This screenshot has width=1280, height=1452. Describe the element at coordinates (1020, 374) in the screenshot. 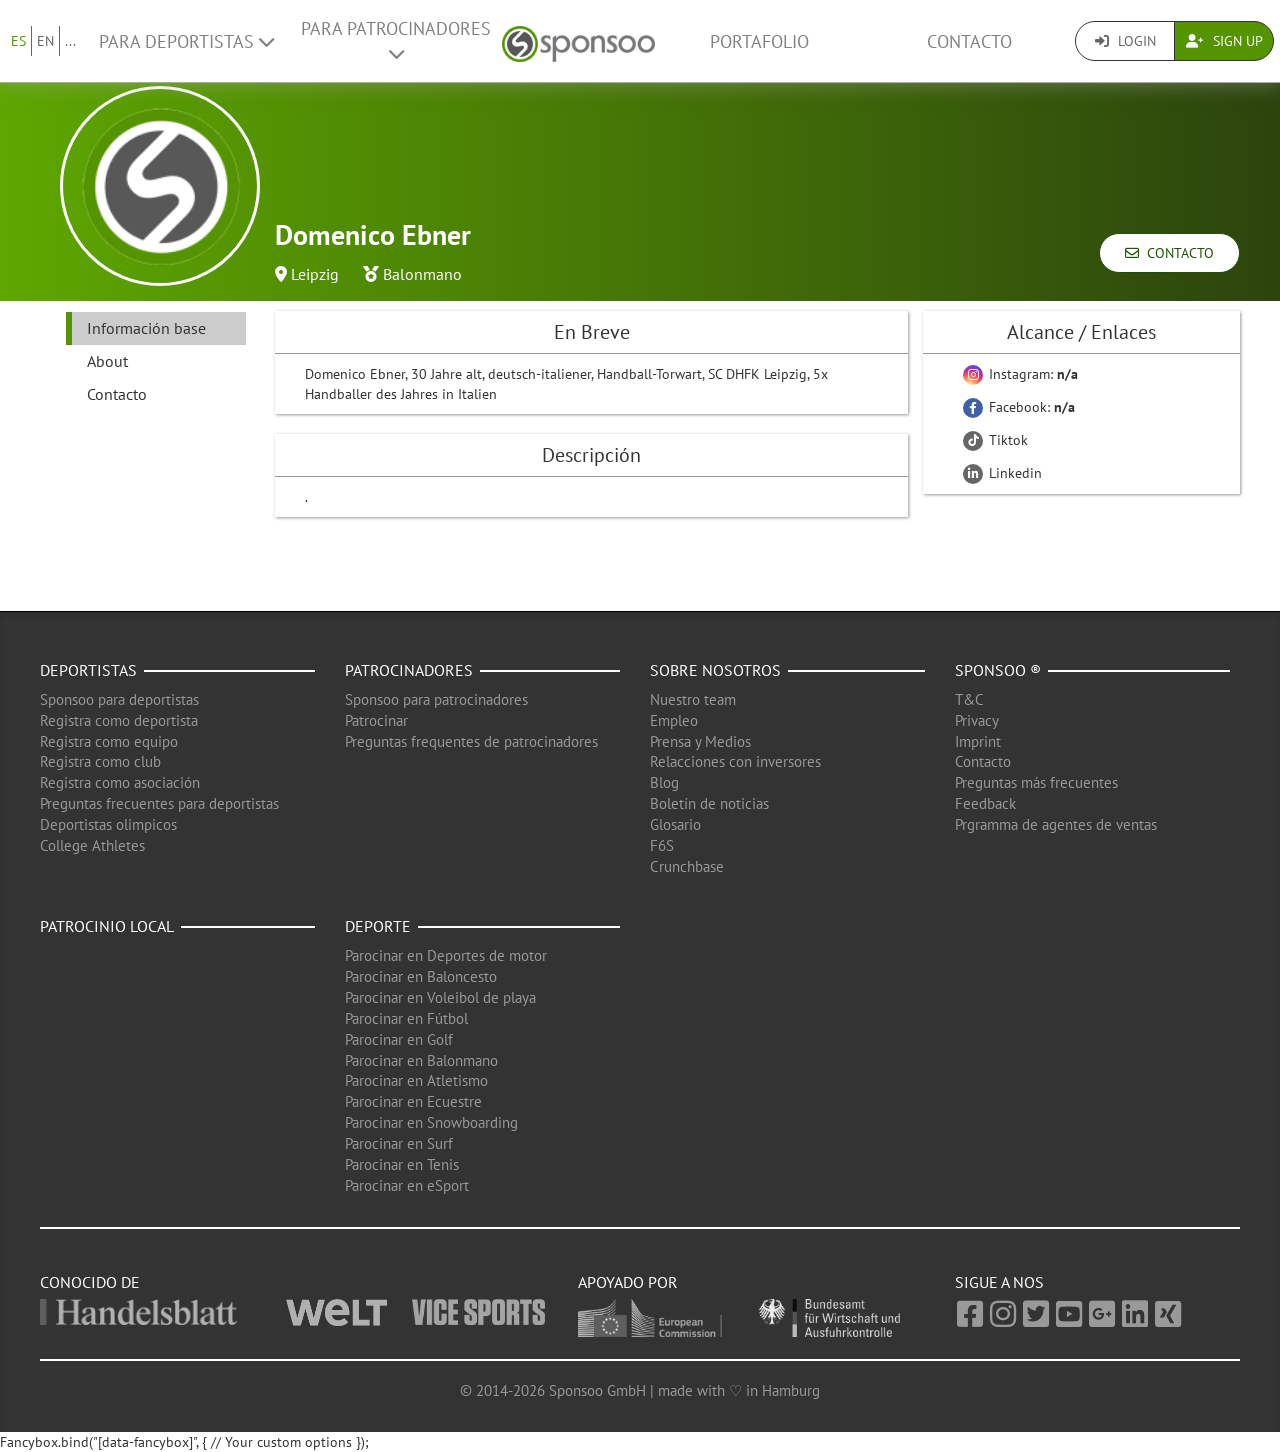

I see `Instagram:` at that location.